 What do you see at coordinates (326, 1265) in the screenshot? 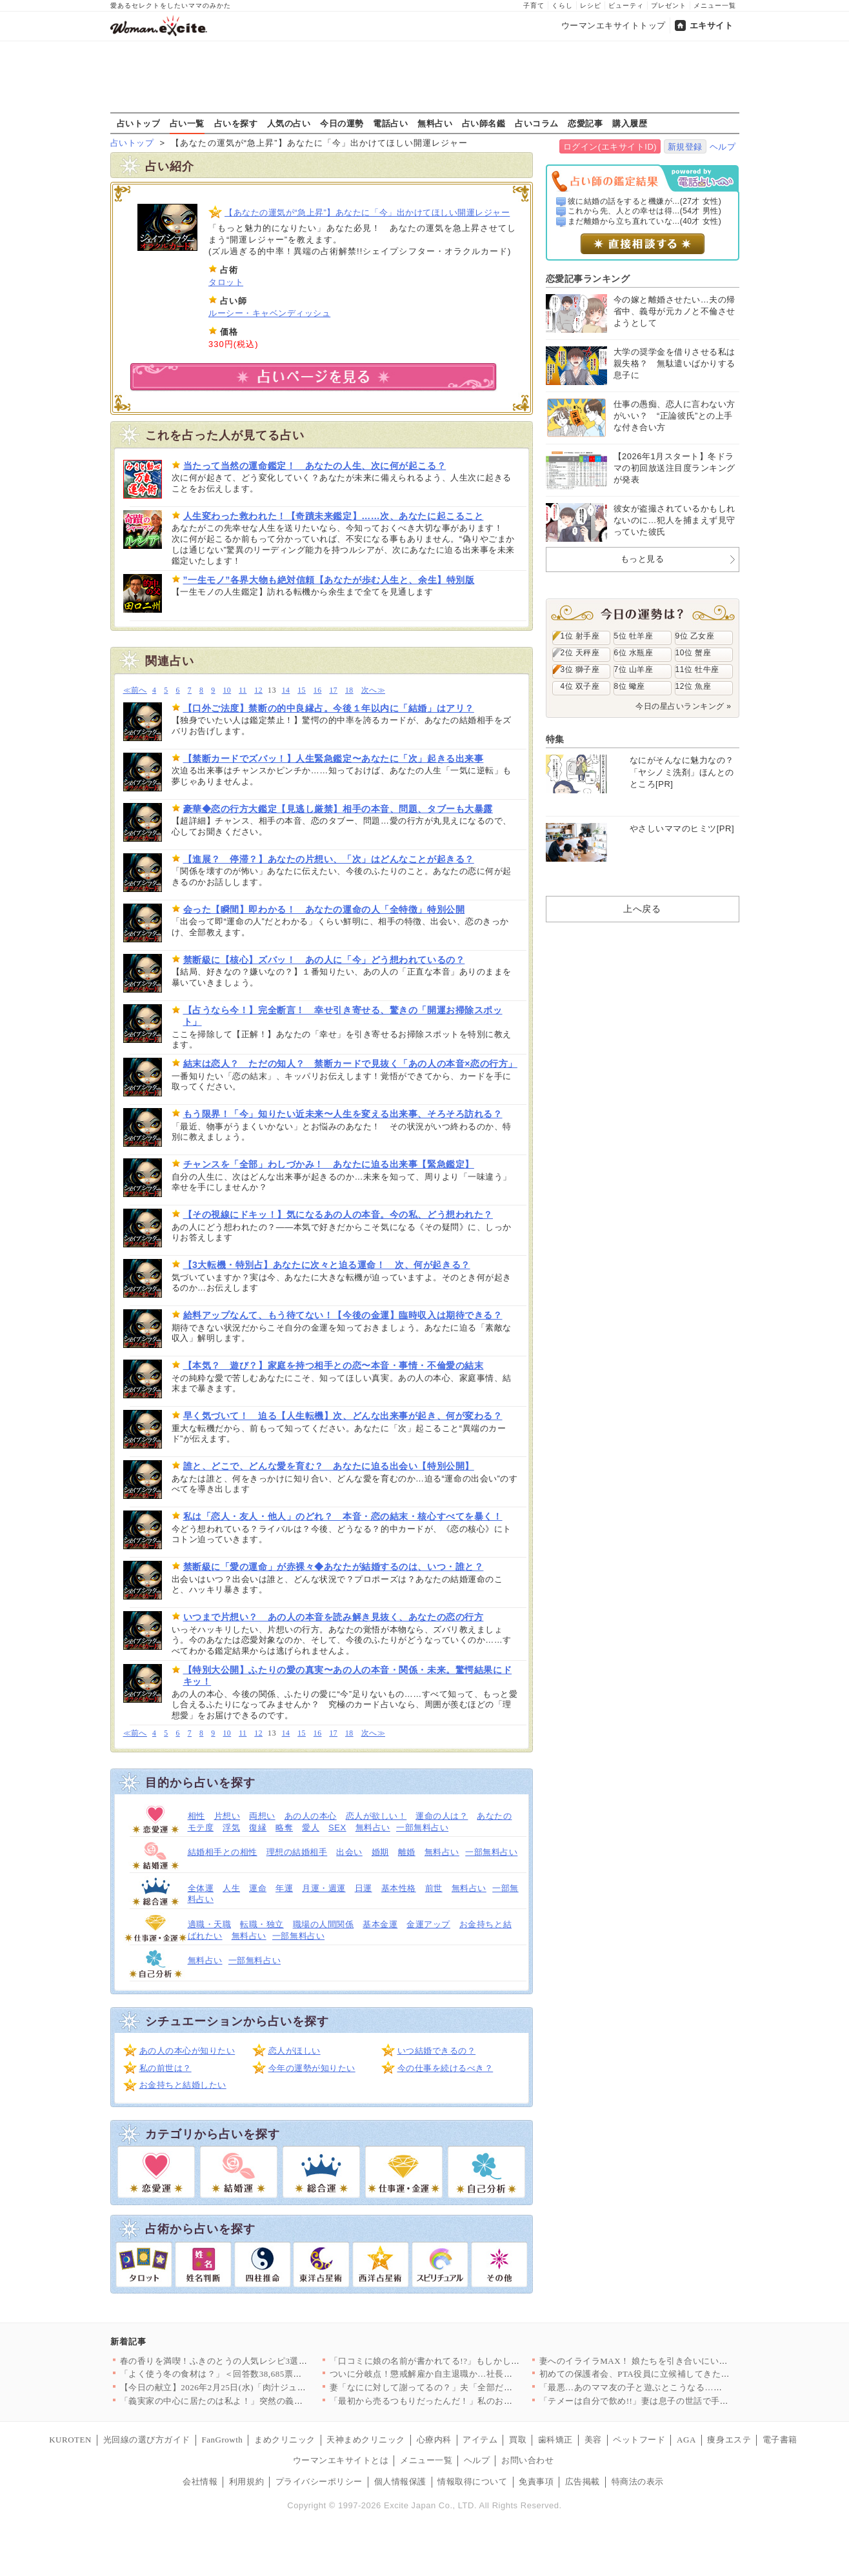
I see `【3大転機・特別占】あなたに次々と迫る運命！ 次、何が起きる？` at bounding box center [326, 1265].